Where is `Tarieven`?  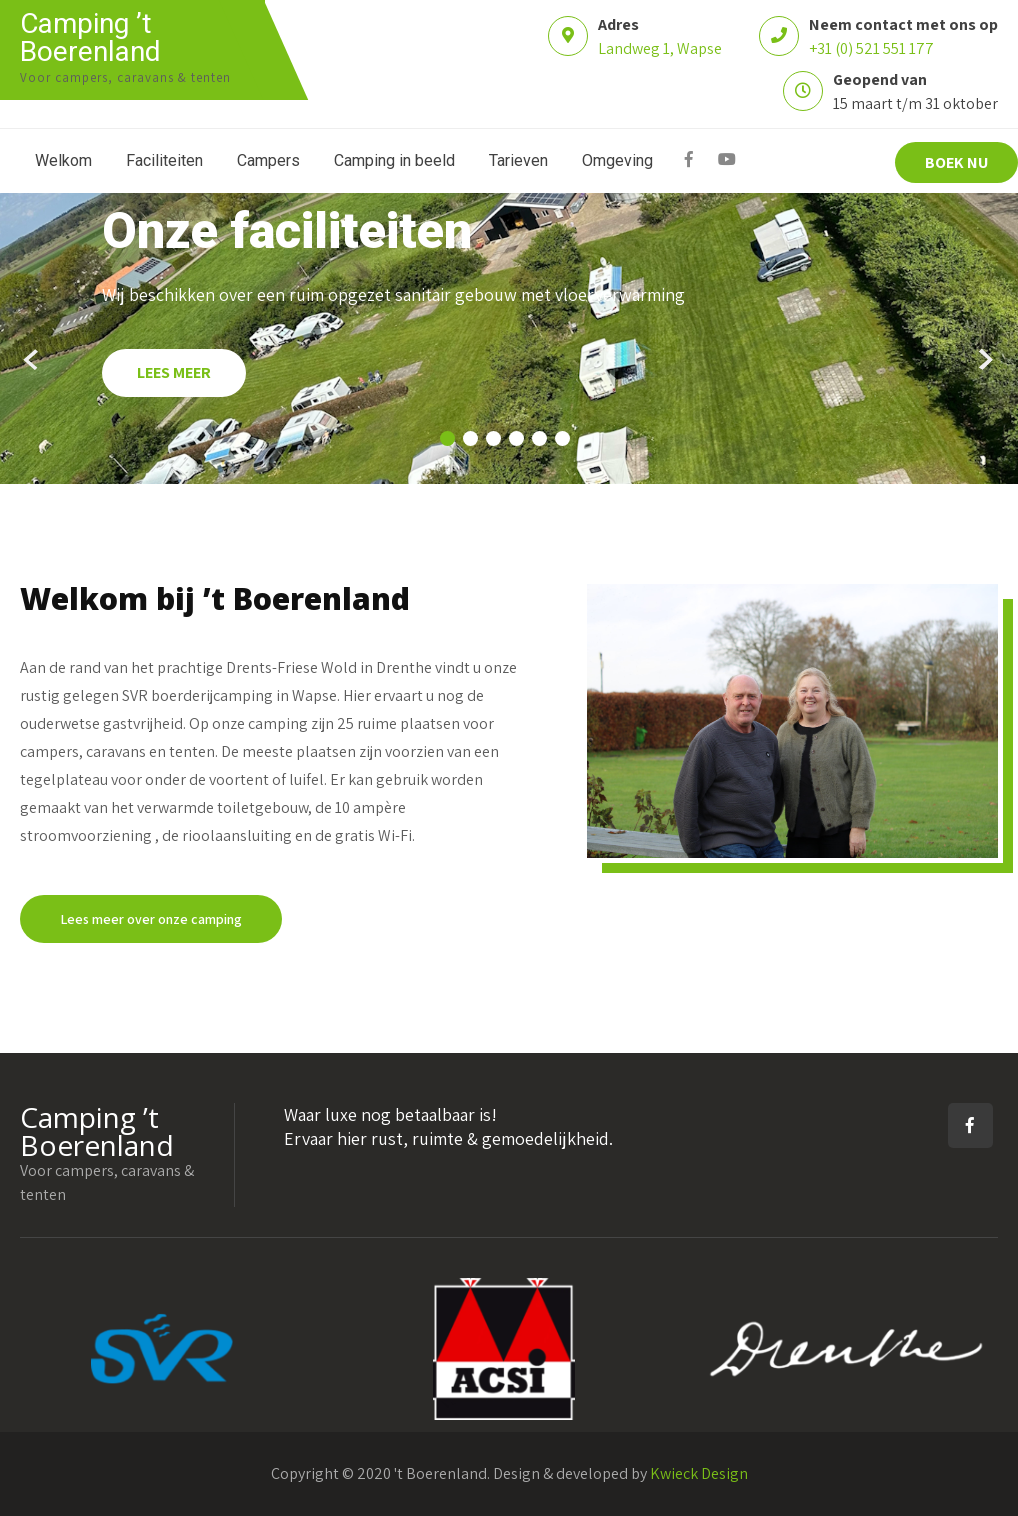 Tarieven is located at coordinates (518, 160).